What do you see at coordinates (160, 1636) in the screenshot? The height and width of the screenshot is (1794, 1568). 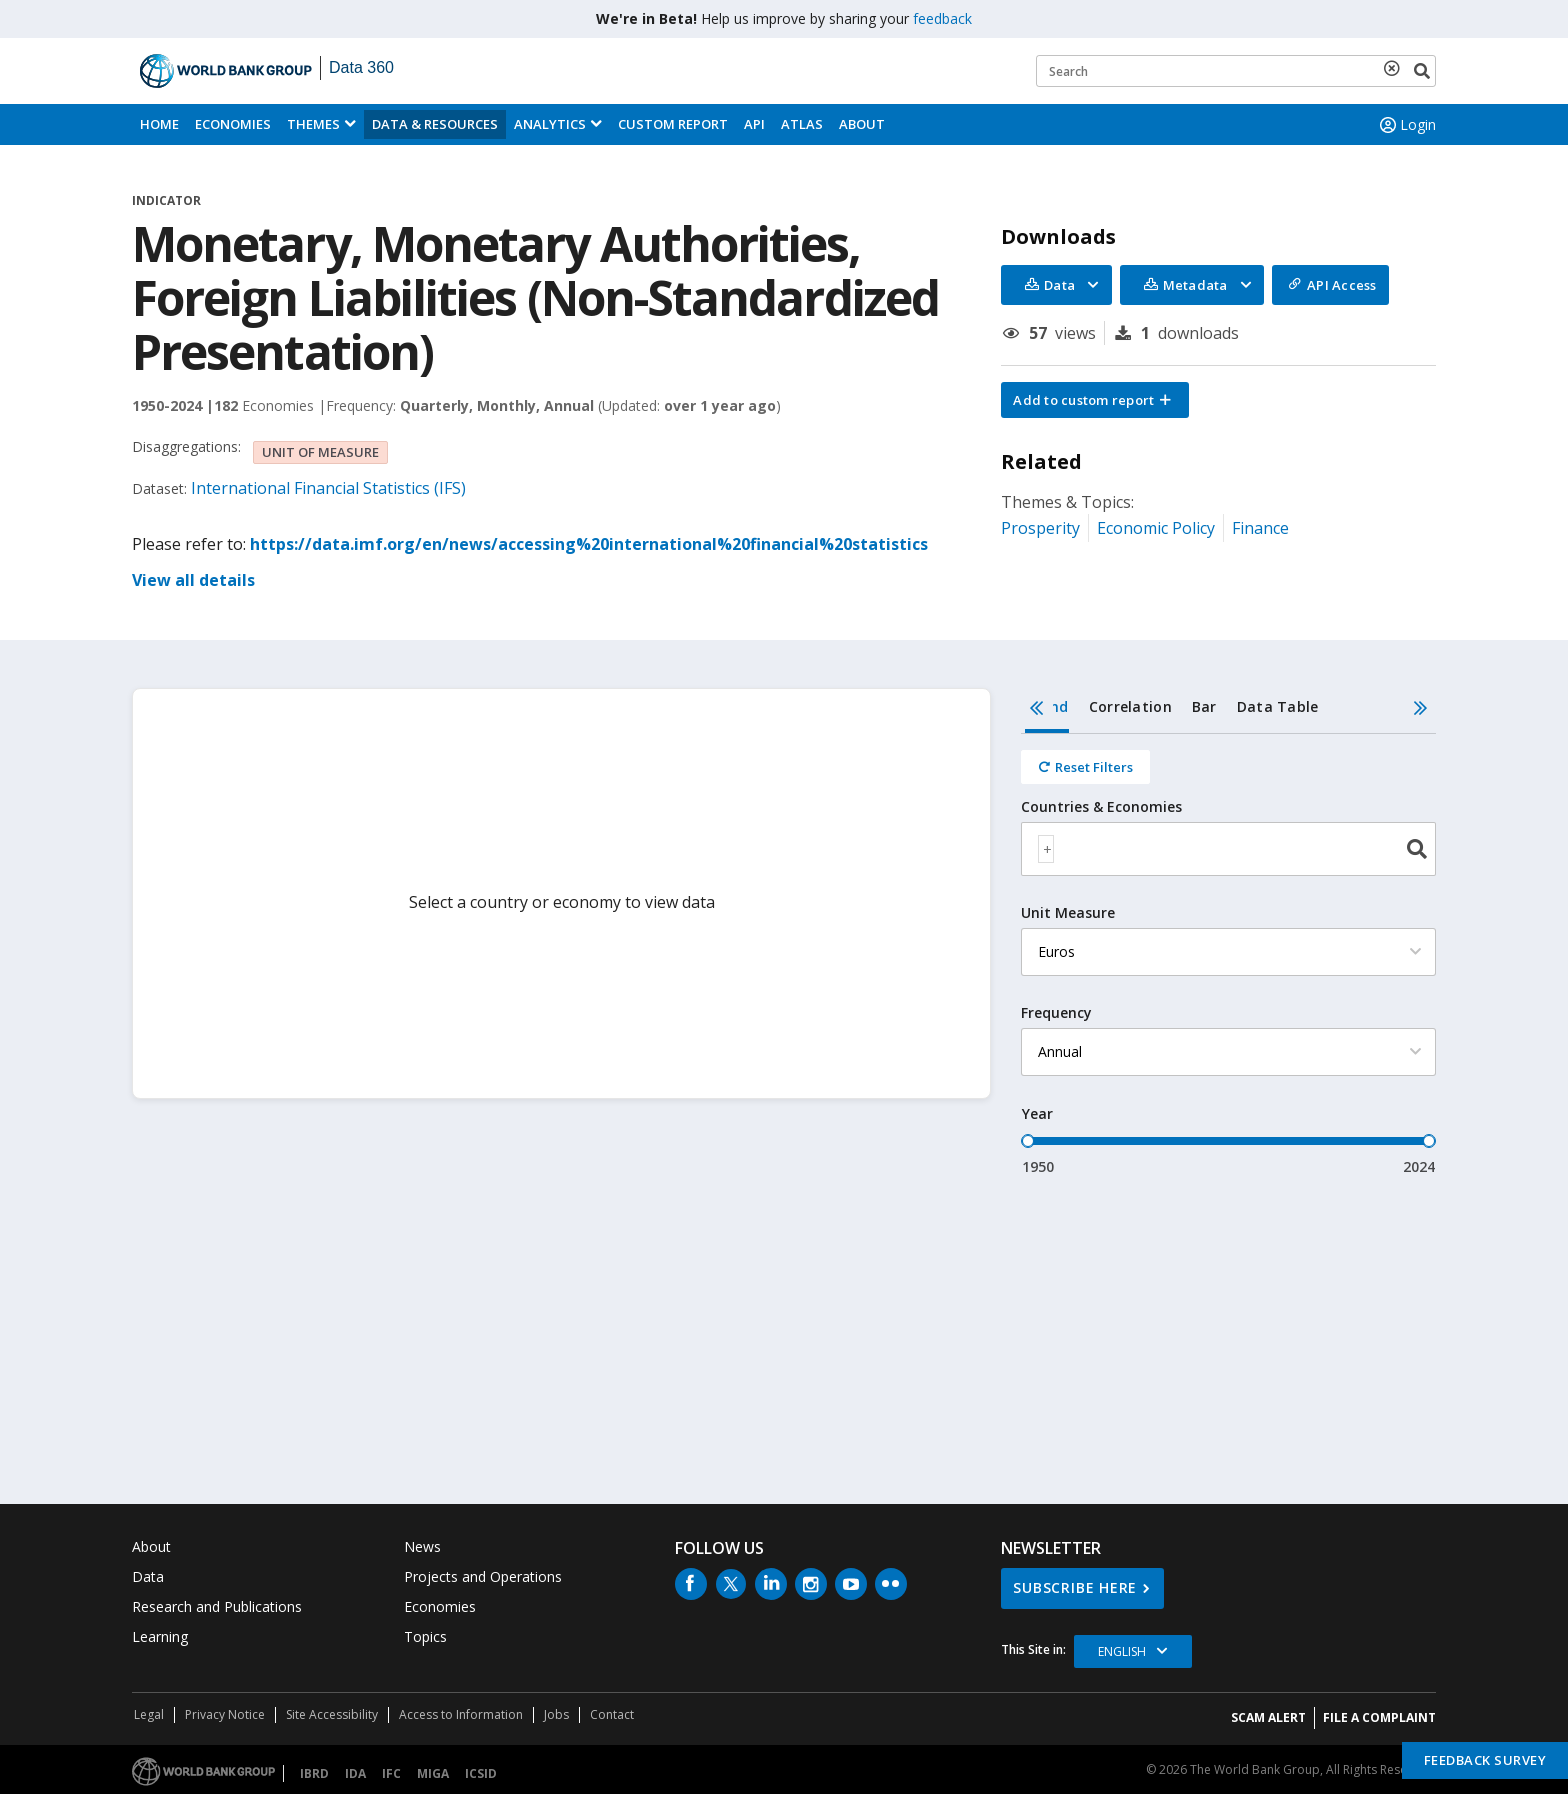 I see `Learning` at bounding box center [160, 1636].